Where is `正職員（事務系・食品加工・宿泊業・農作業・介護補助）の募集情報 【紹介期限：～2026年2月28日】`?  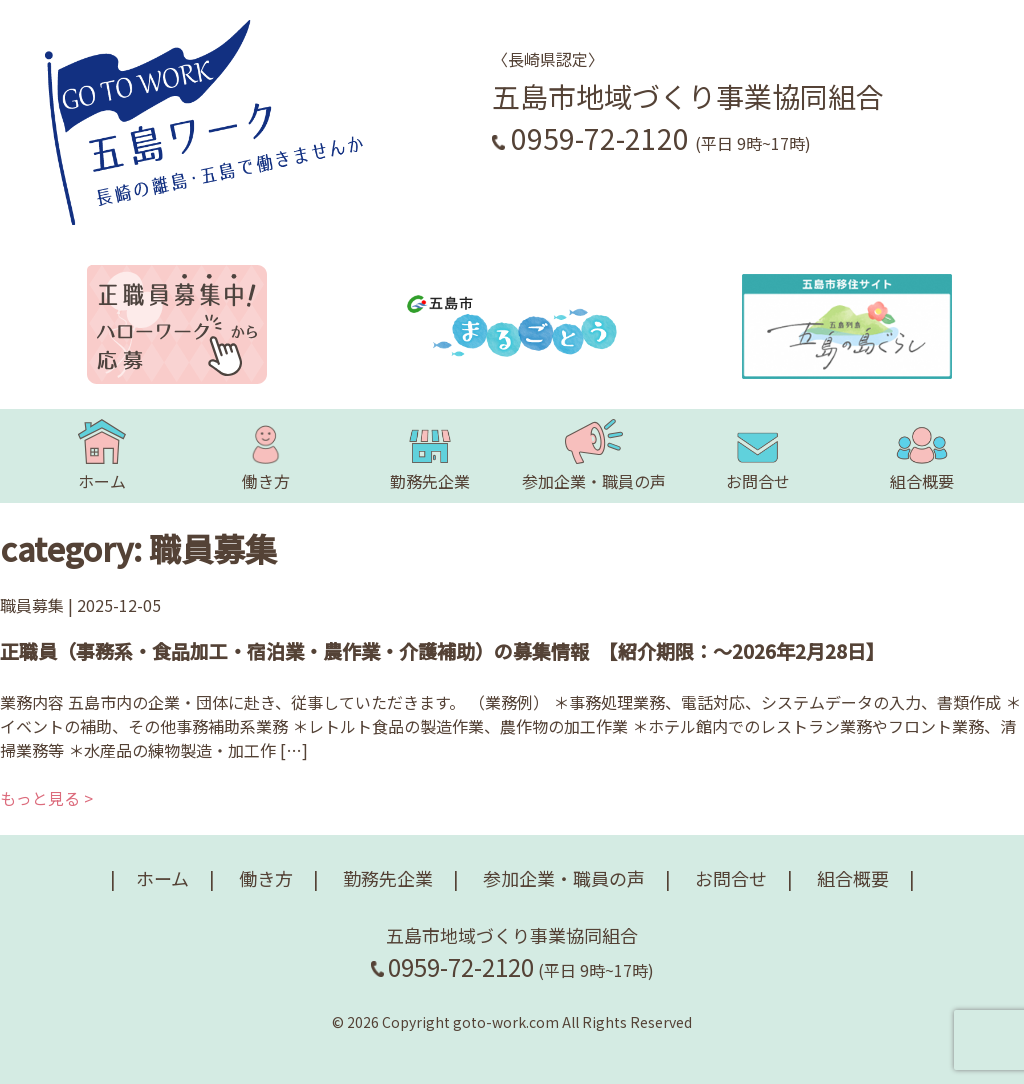 正職員（事務系・食品加工・宿泊業・農作業・介護補助）の募集情報 【紹介期限：～2026年2月28日】 is located at coordinates (442, 650).